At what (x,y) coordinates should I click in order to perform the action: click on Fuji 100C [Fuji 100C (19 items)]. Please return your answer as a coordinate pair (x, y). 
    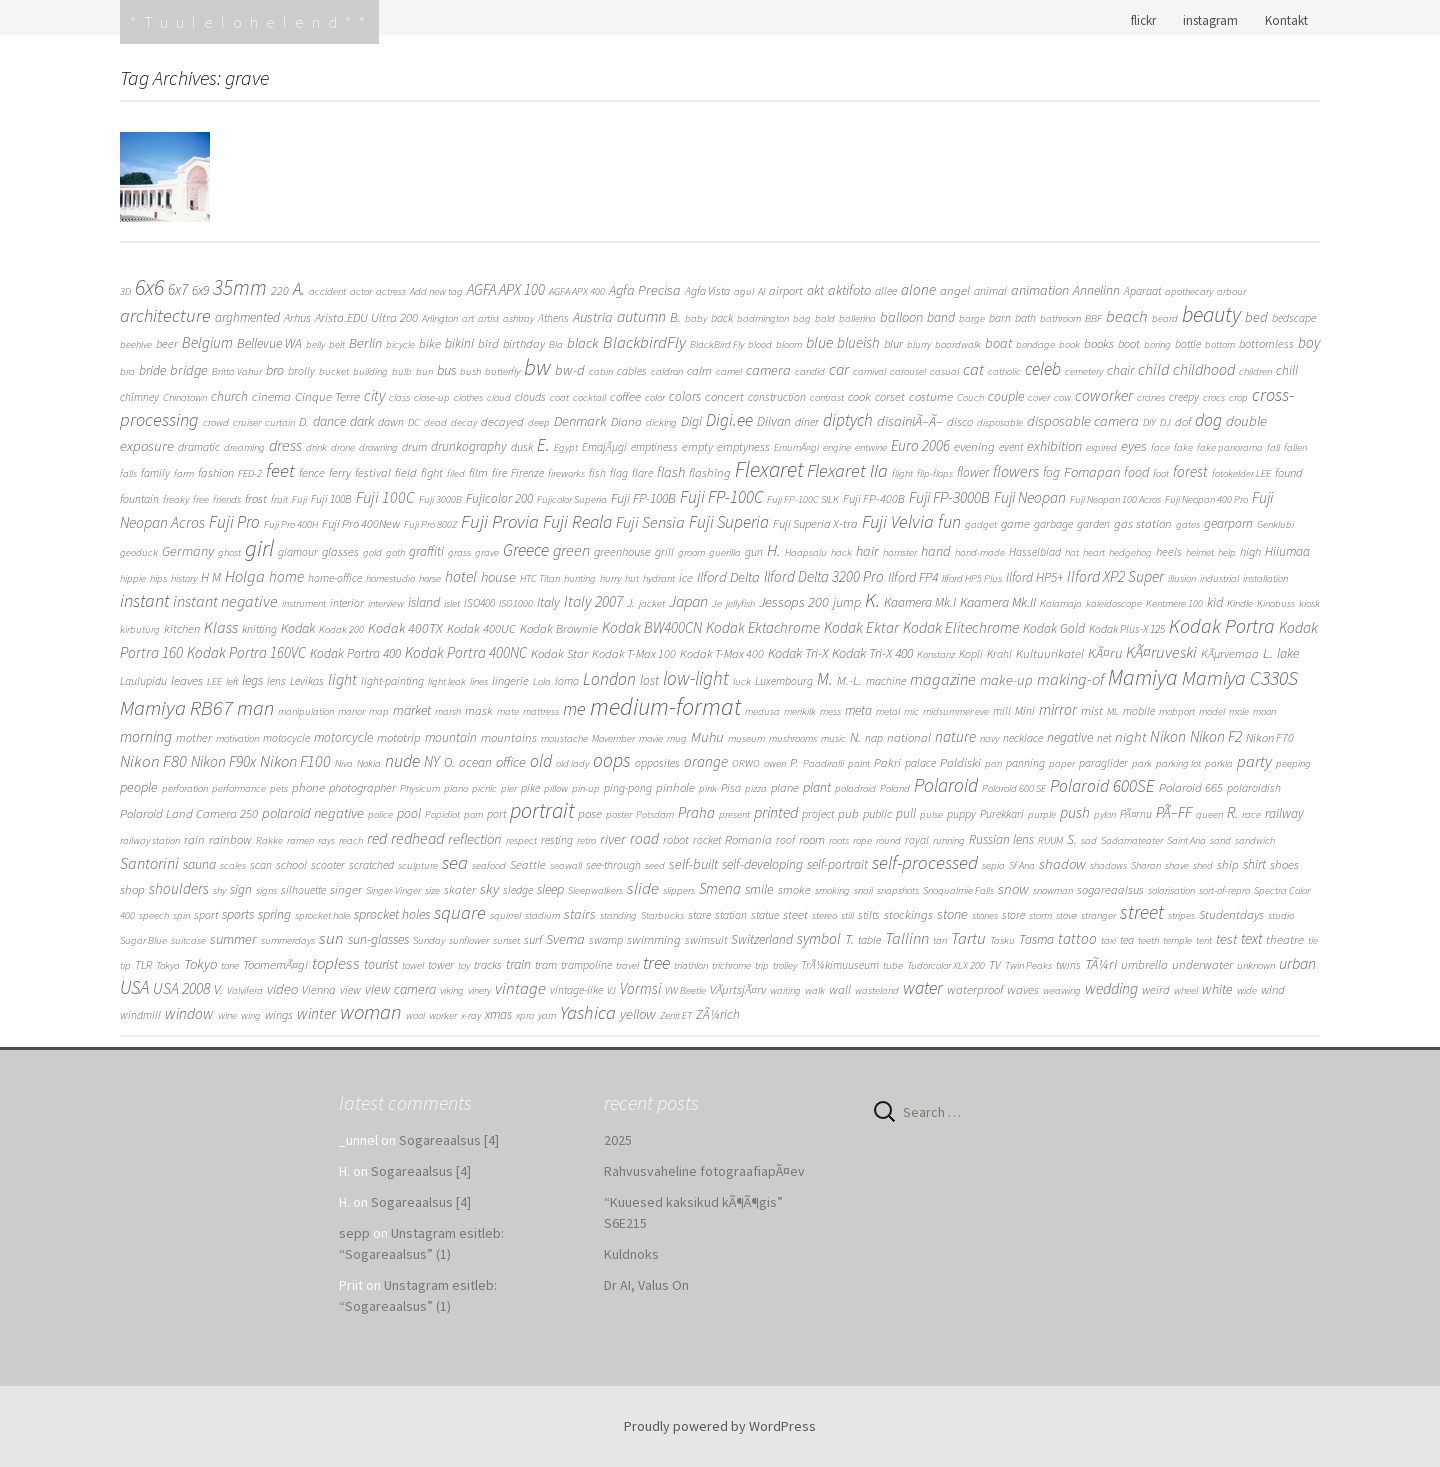
    Looking at the image, I should click on (385, 497).